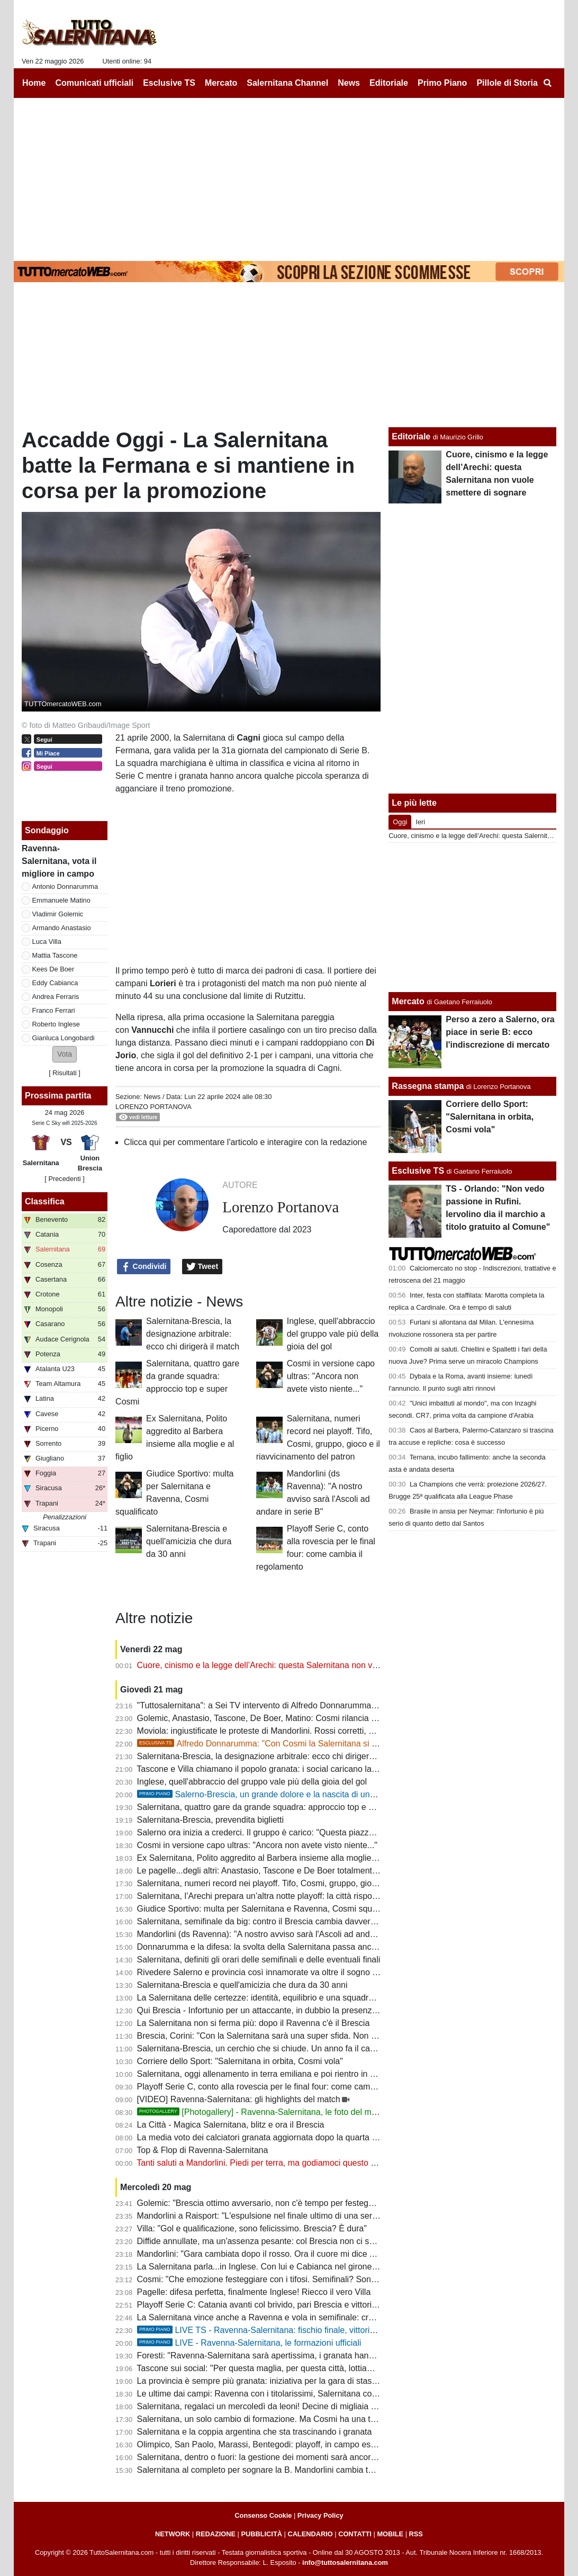 Image resolution: width=578 pixels, height=2576 pixels. Describe the element at coordinates (318, 2406) in the screenshot. I see `Salernitana, regalaci un mercoledì da leoni! Decine di migliaia di tifosi vogliono una notte magica` at that location.